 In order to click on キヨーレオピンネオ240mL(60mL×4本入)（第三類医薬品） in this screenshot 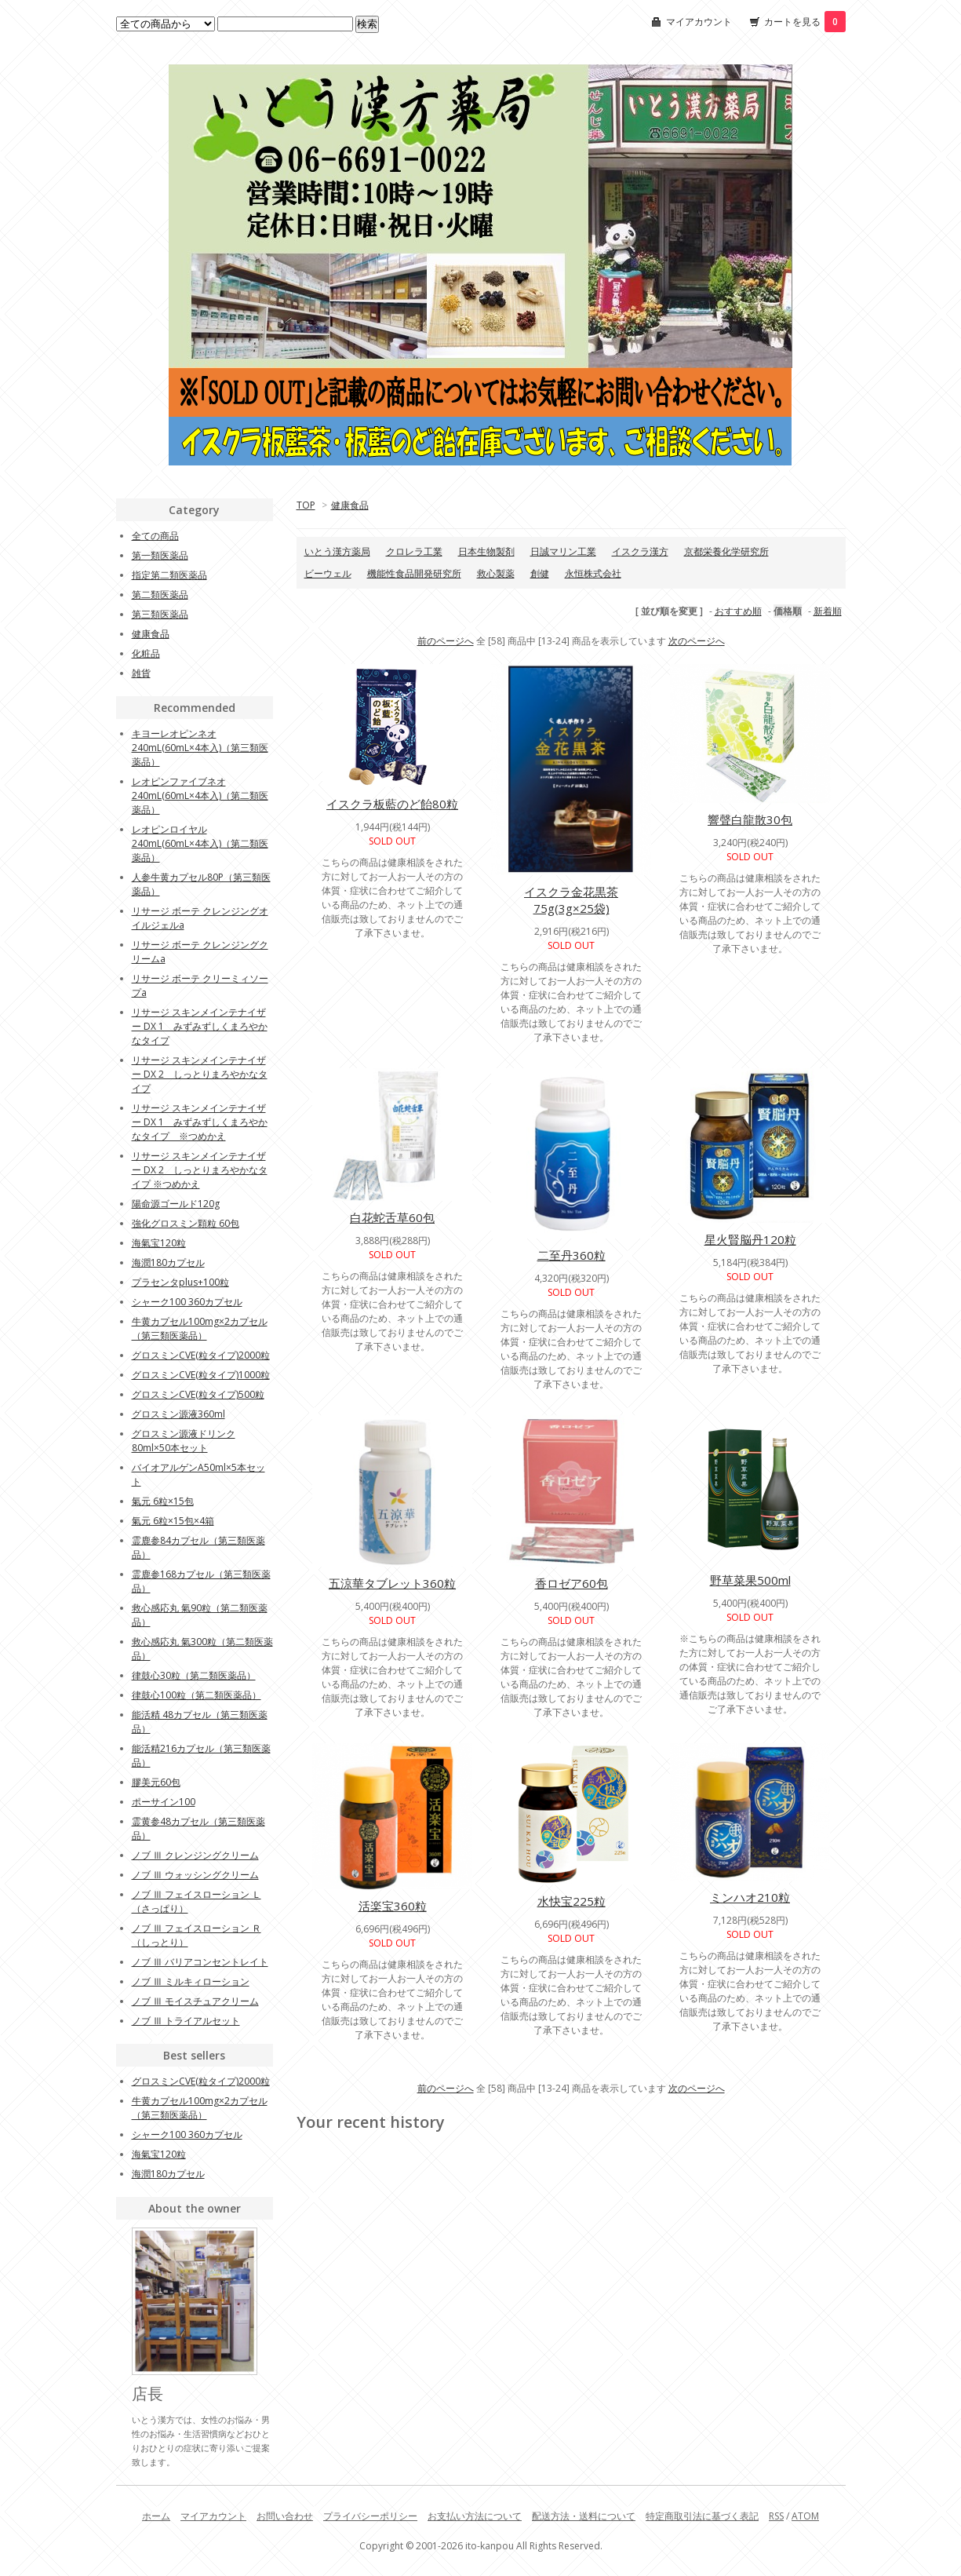, I will do `click(200, 747)`.